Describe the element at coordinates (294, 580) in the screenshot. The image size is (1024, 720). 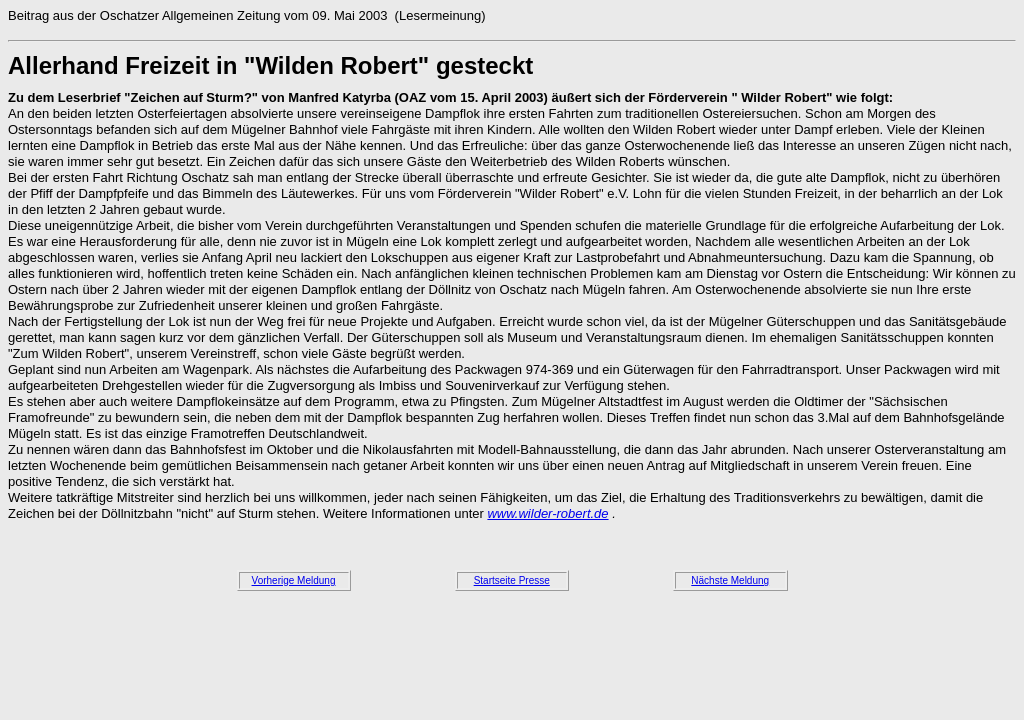
I see `Vorherige Meldung` at that location.